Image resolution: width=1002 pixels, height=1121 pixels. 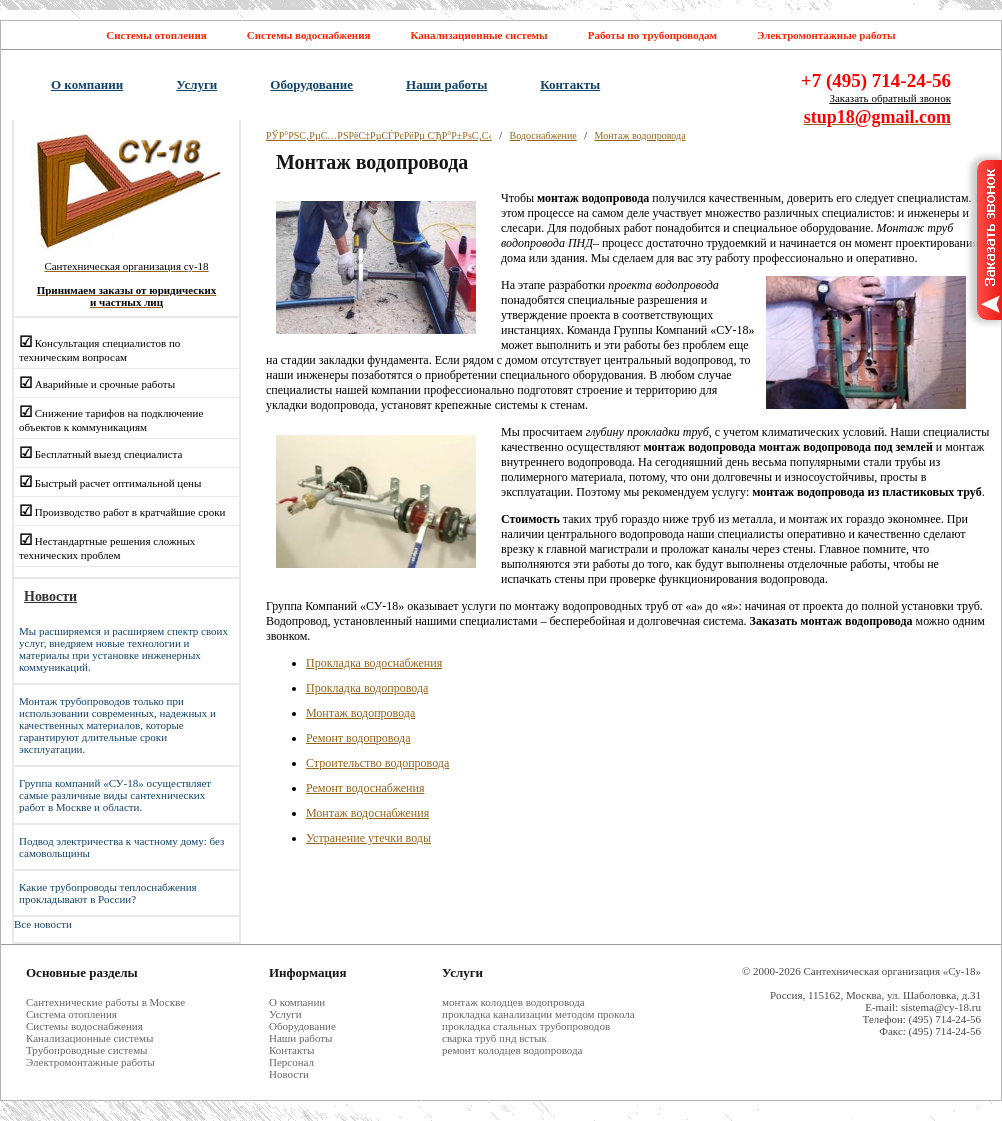 I want to click on Монтаж водоснабжения, so click(x=367, y=813).